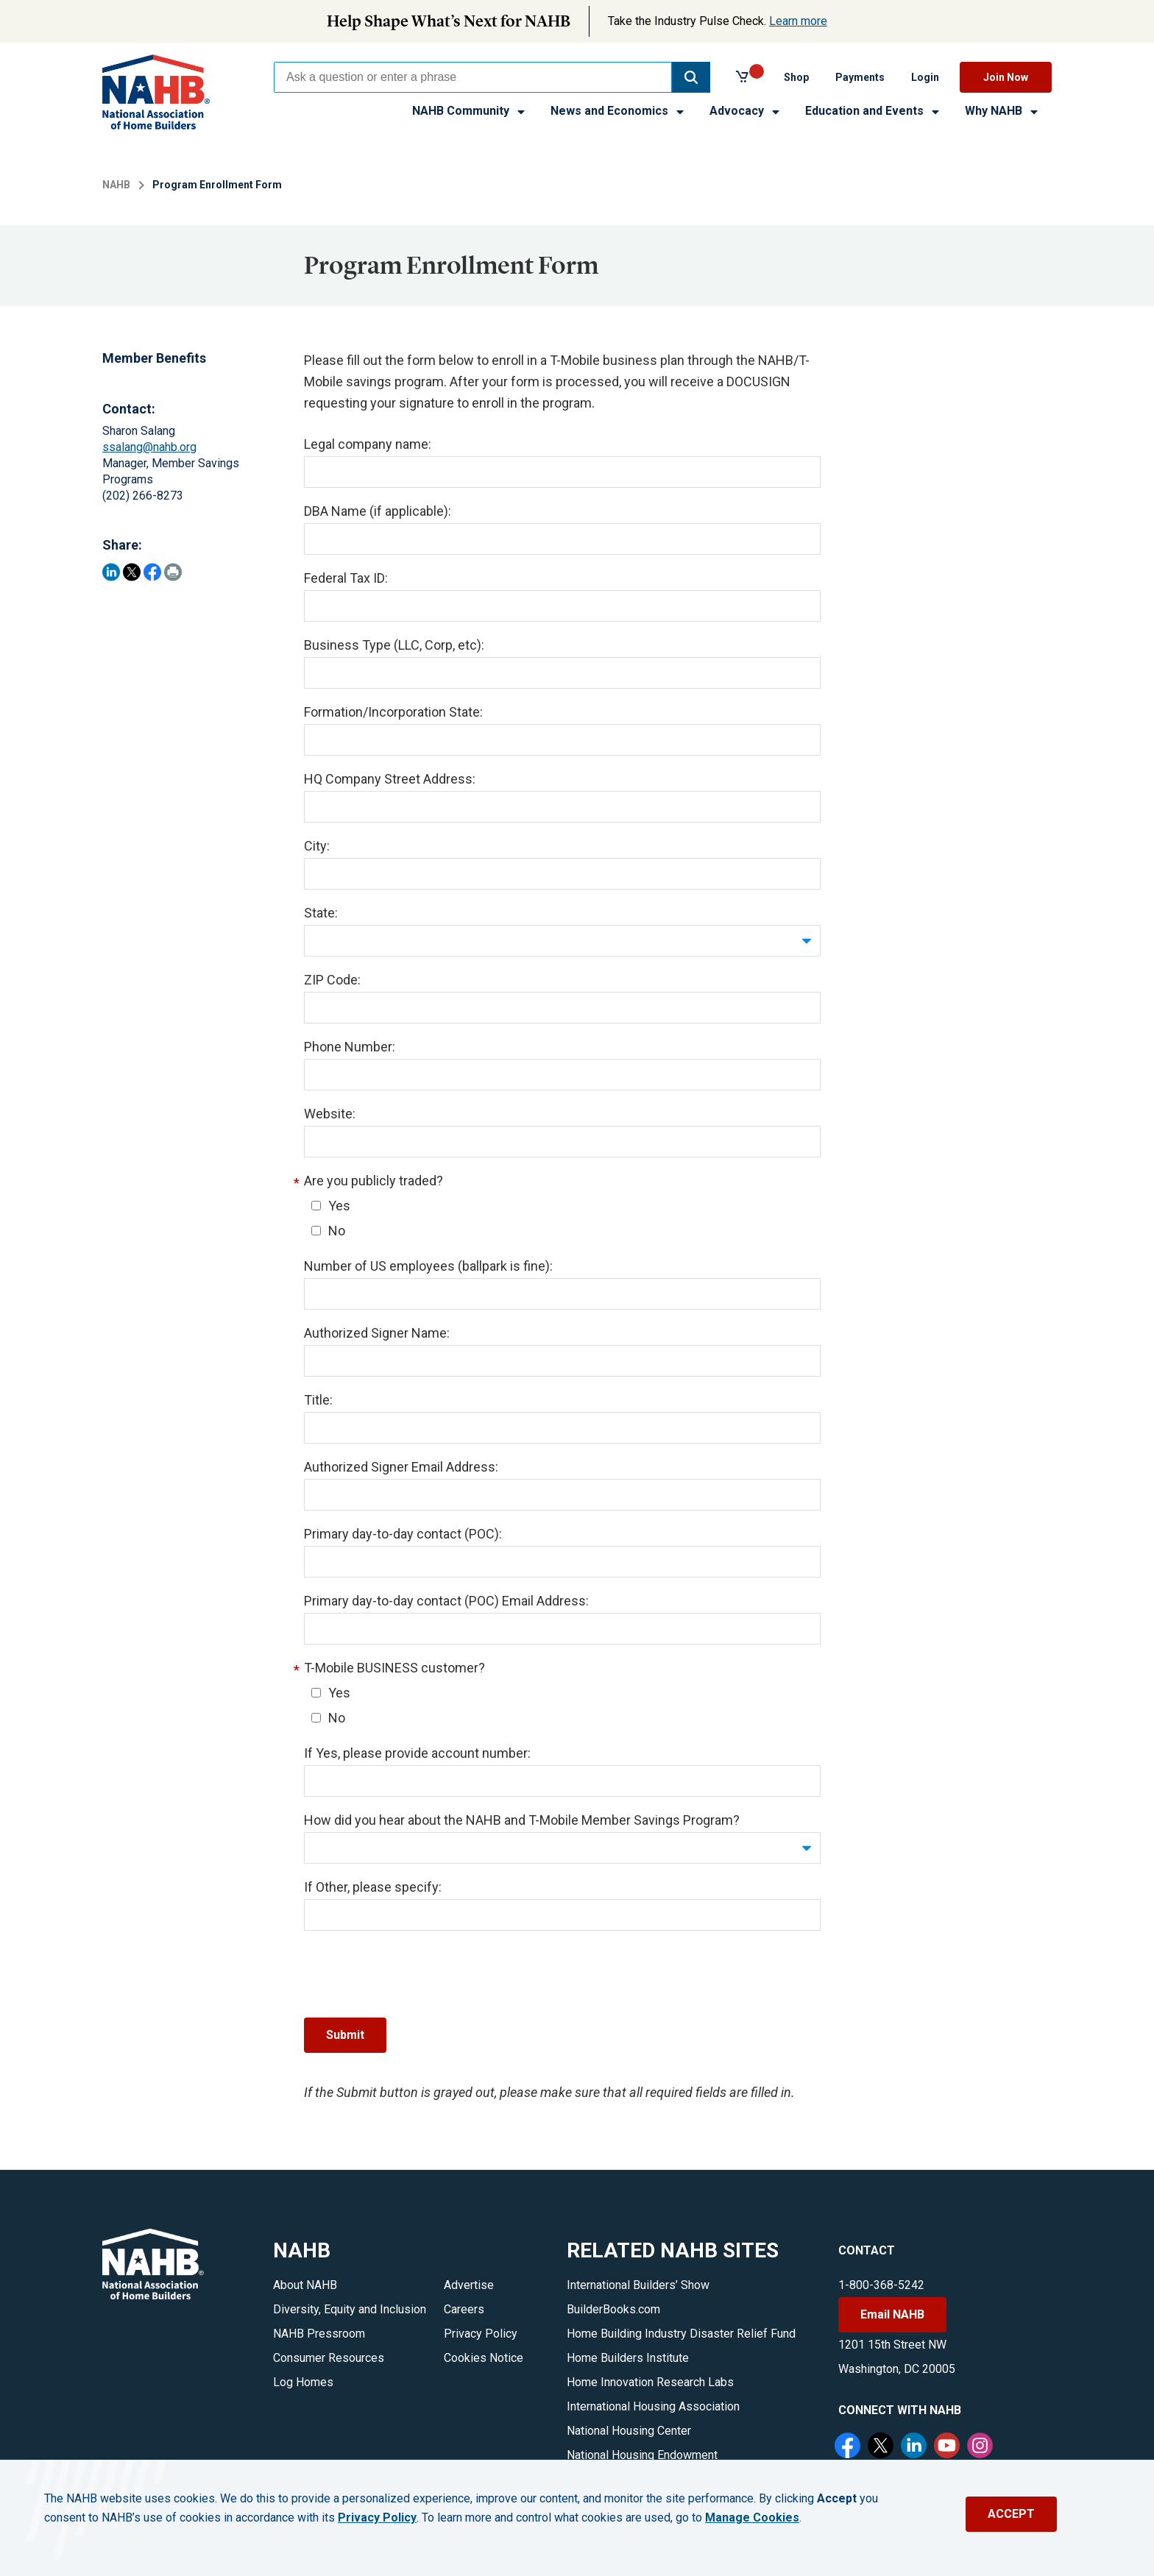 Image resolution: width=1154 pixels, height=2576 pixels. What do you see at coordinates (389, 779) in the screenshot?
I see `HQ Company Street Address:` at bounding box center [389, 779].